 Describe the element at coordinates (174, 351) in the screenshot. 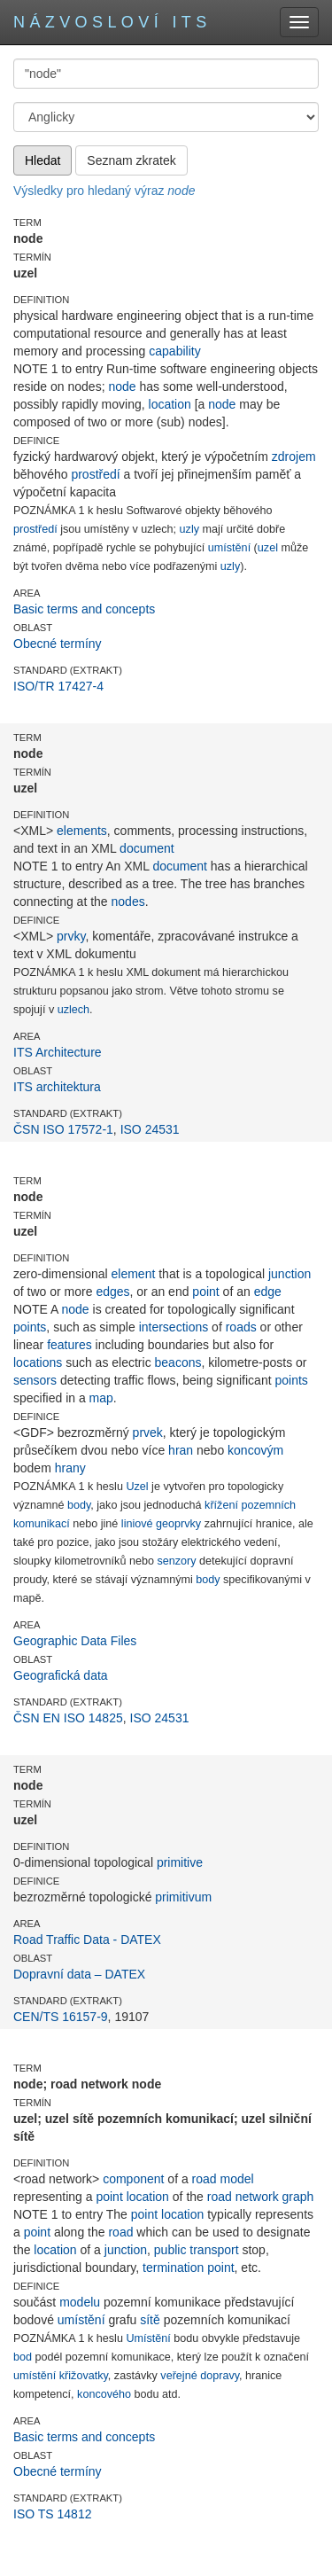

I see `capability` at that location.